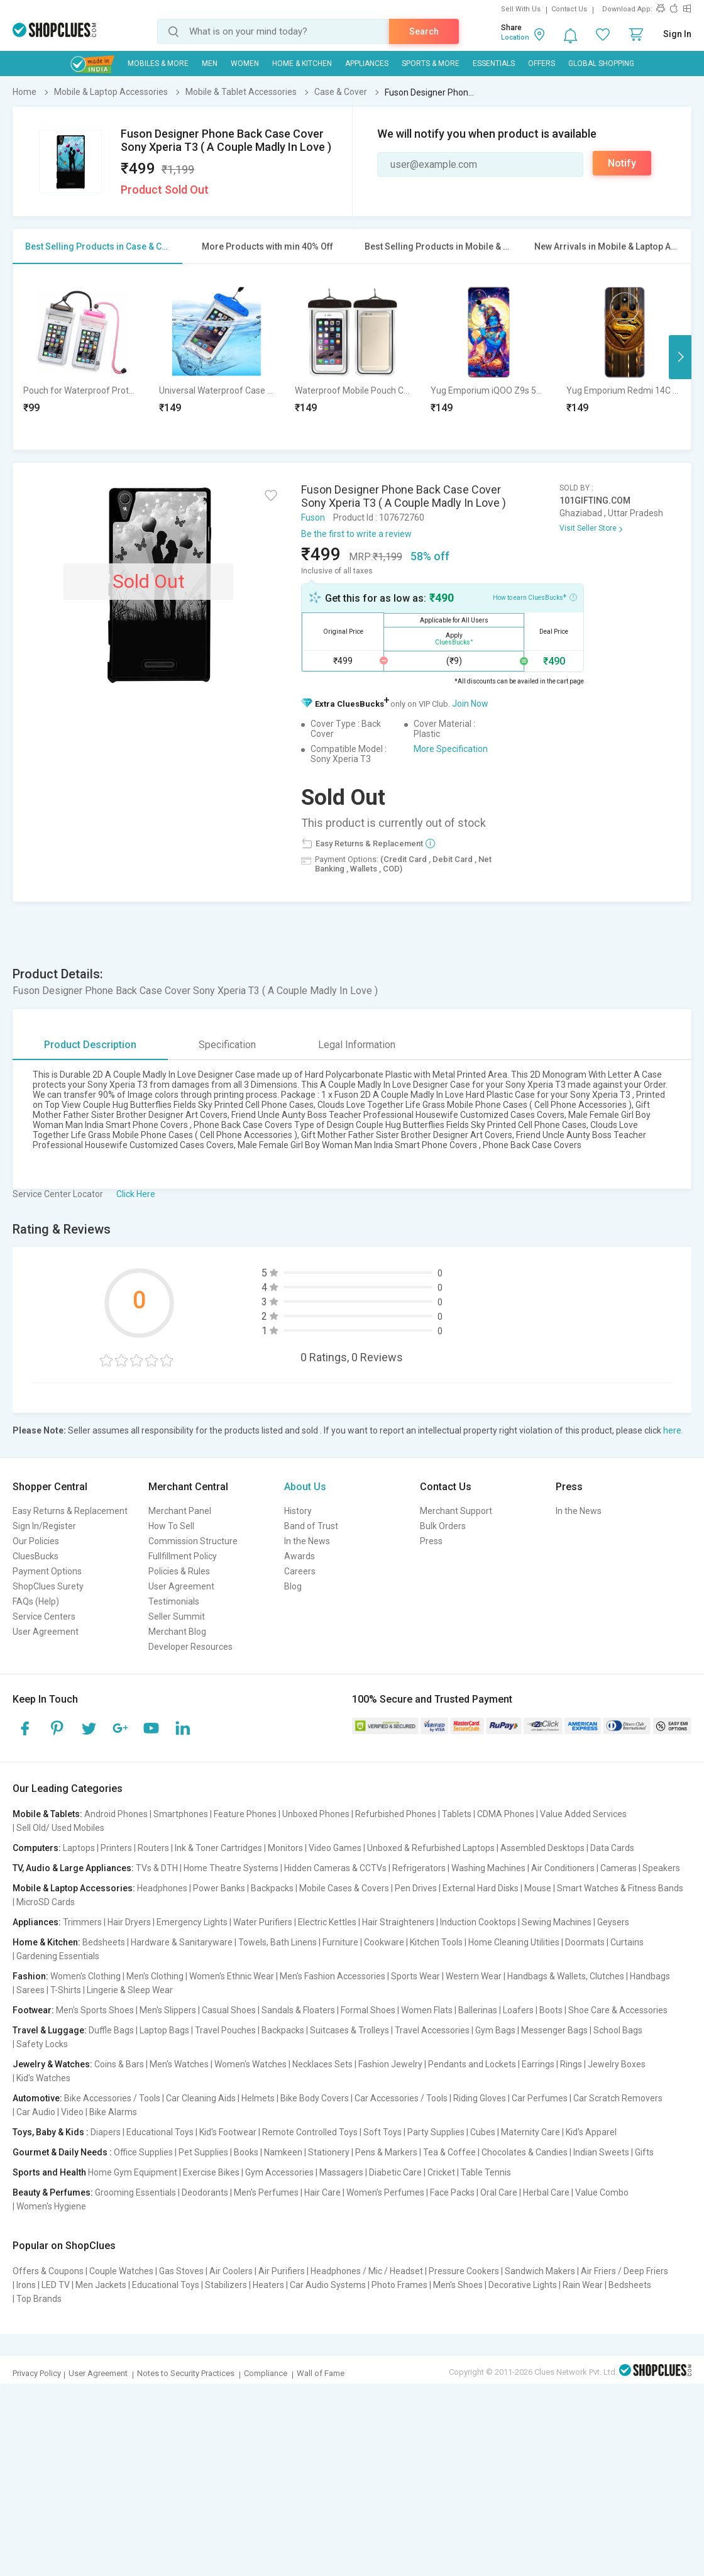 The width and height of the screenshot is (704, 2576). I want to click on Printers, so click(116, 1848).